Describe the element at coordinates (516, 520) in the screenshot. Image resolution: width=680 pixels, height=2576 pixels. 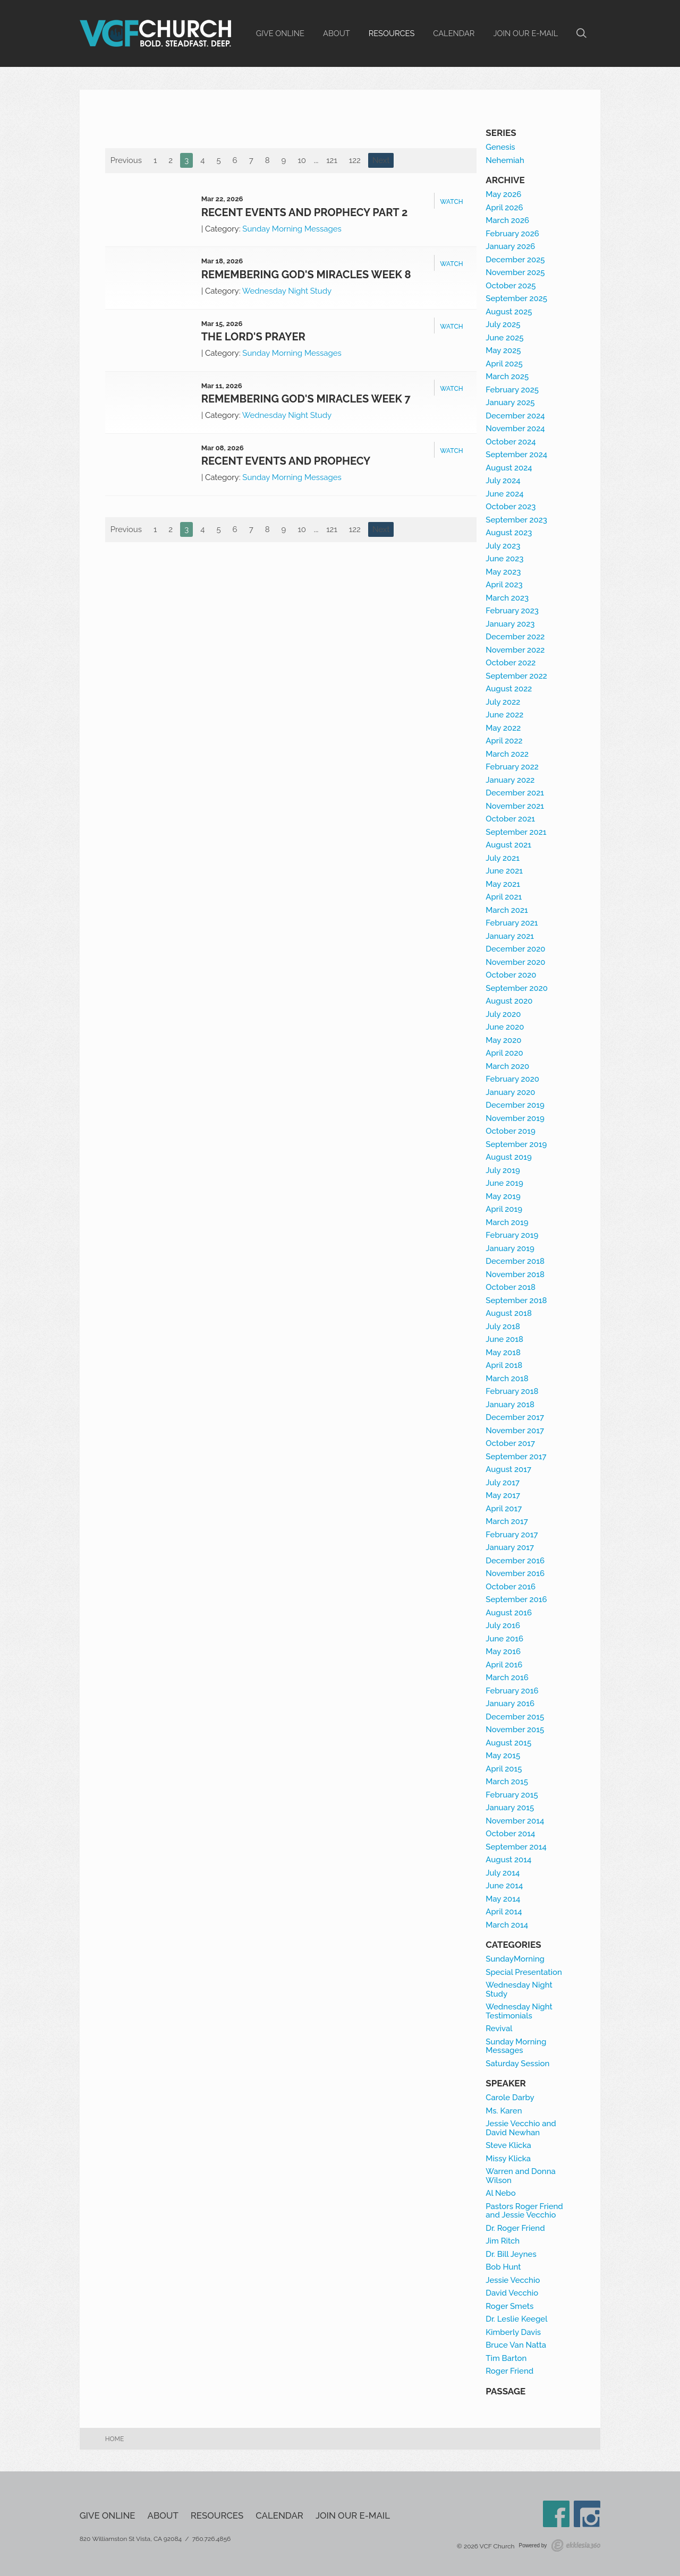
I see `September 2023` at that location.